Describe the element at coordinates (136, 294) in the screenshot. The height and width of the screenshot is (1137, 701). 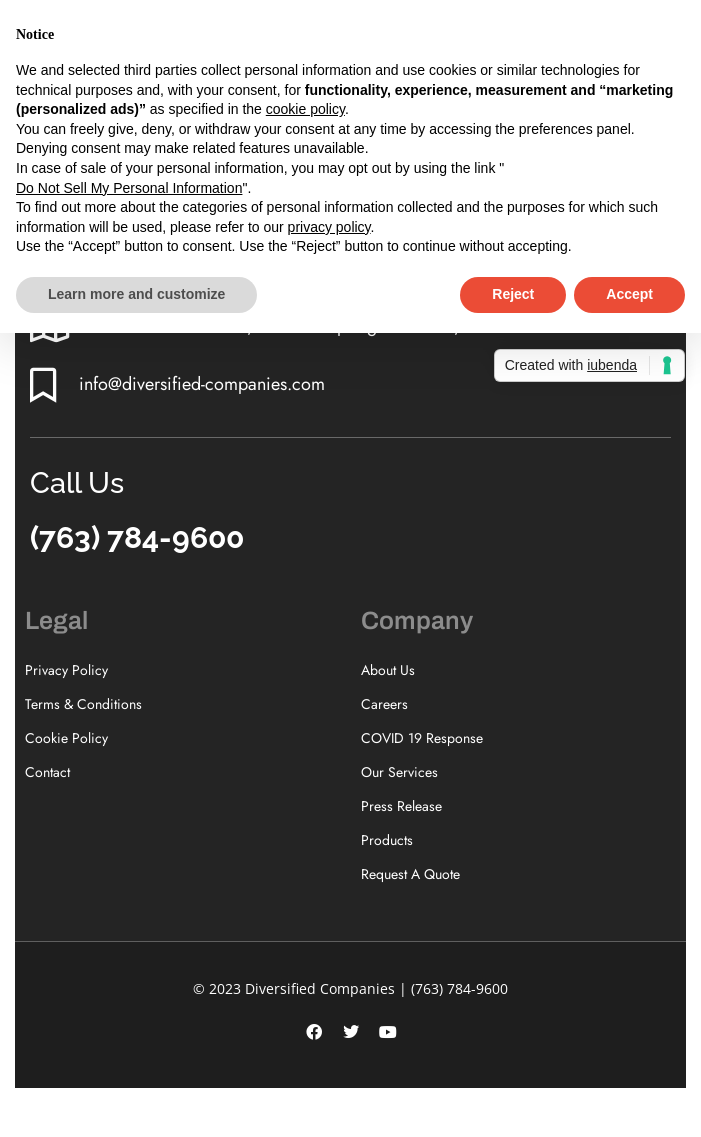
I see `Learn more and customize [button]` at that location.